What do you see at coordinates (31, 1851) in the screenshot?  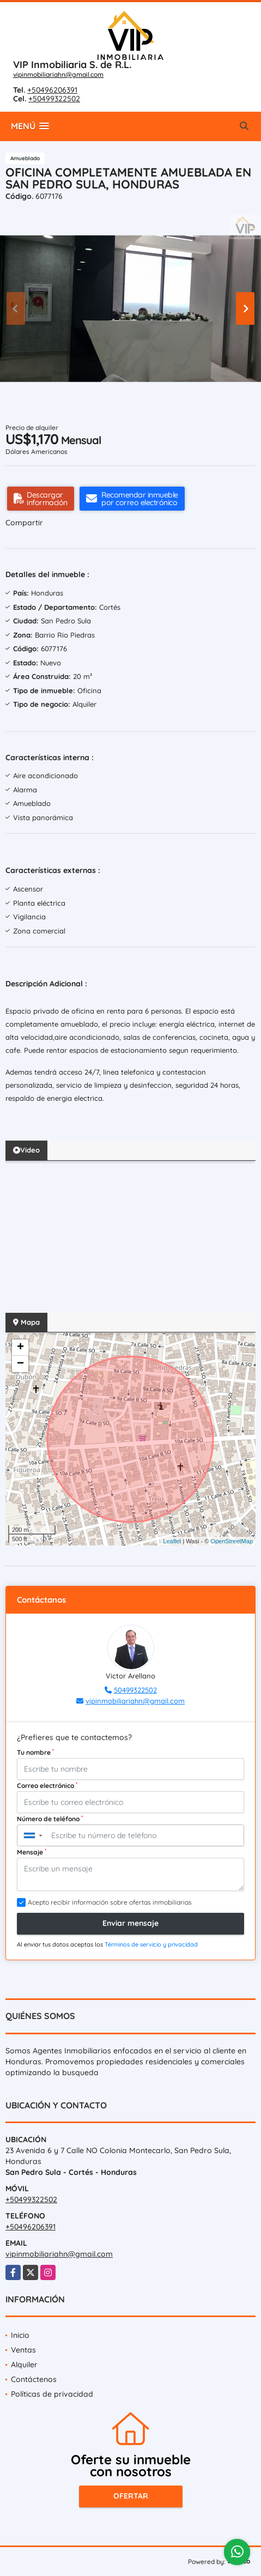 I see `Mensaje` at bounding box center [31, 1851].